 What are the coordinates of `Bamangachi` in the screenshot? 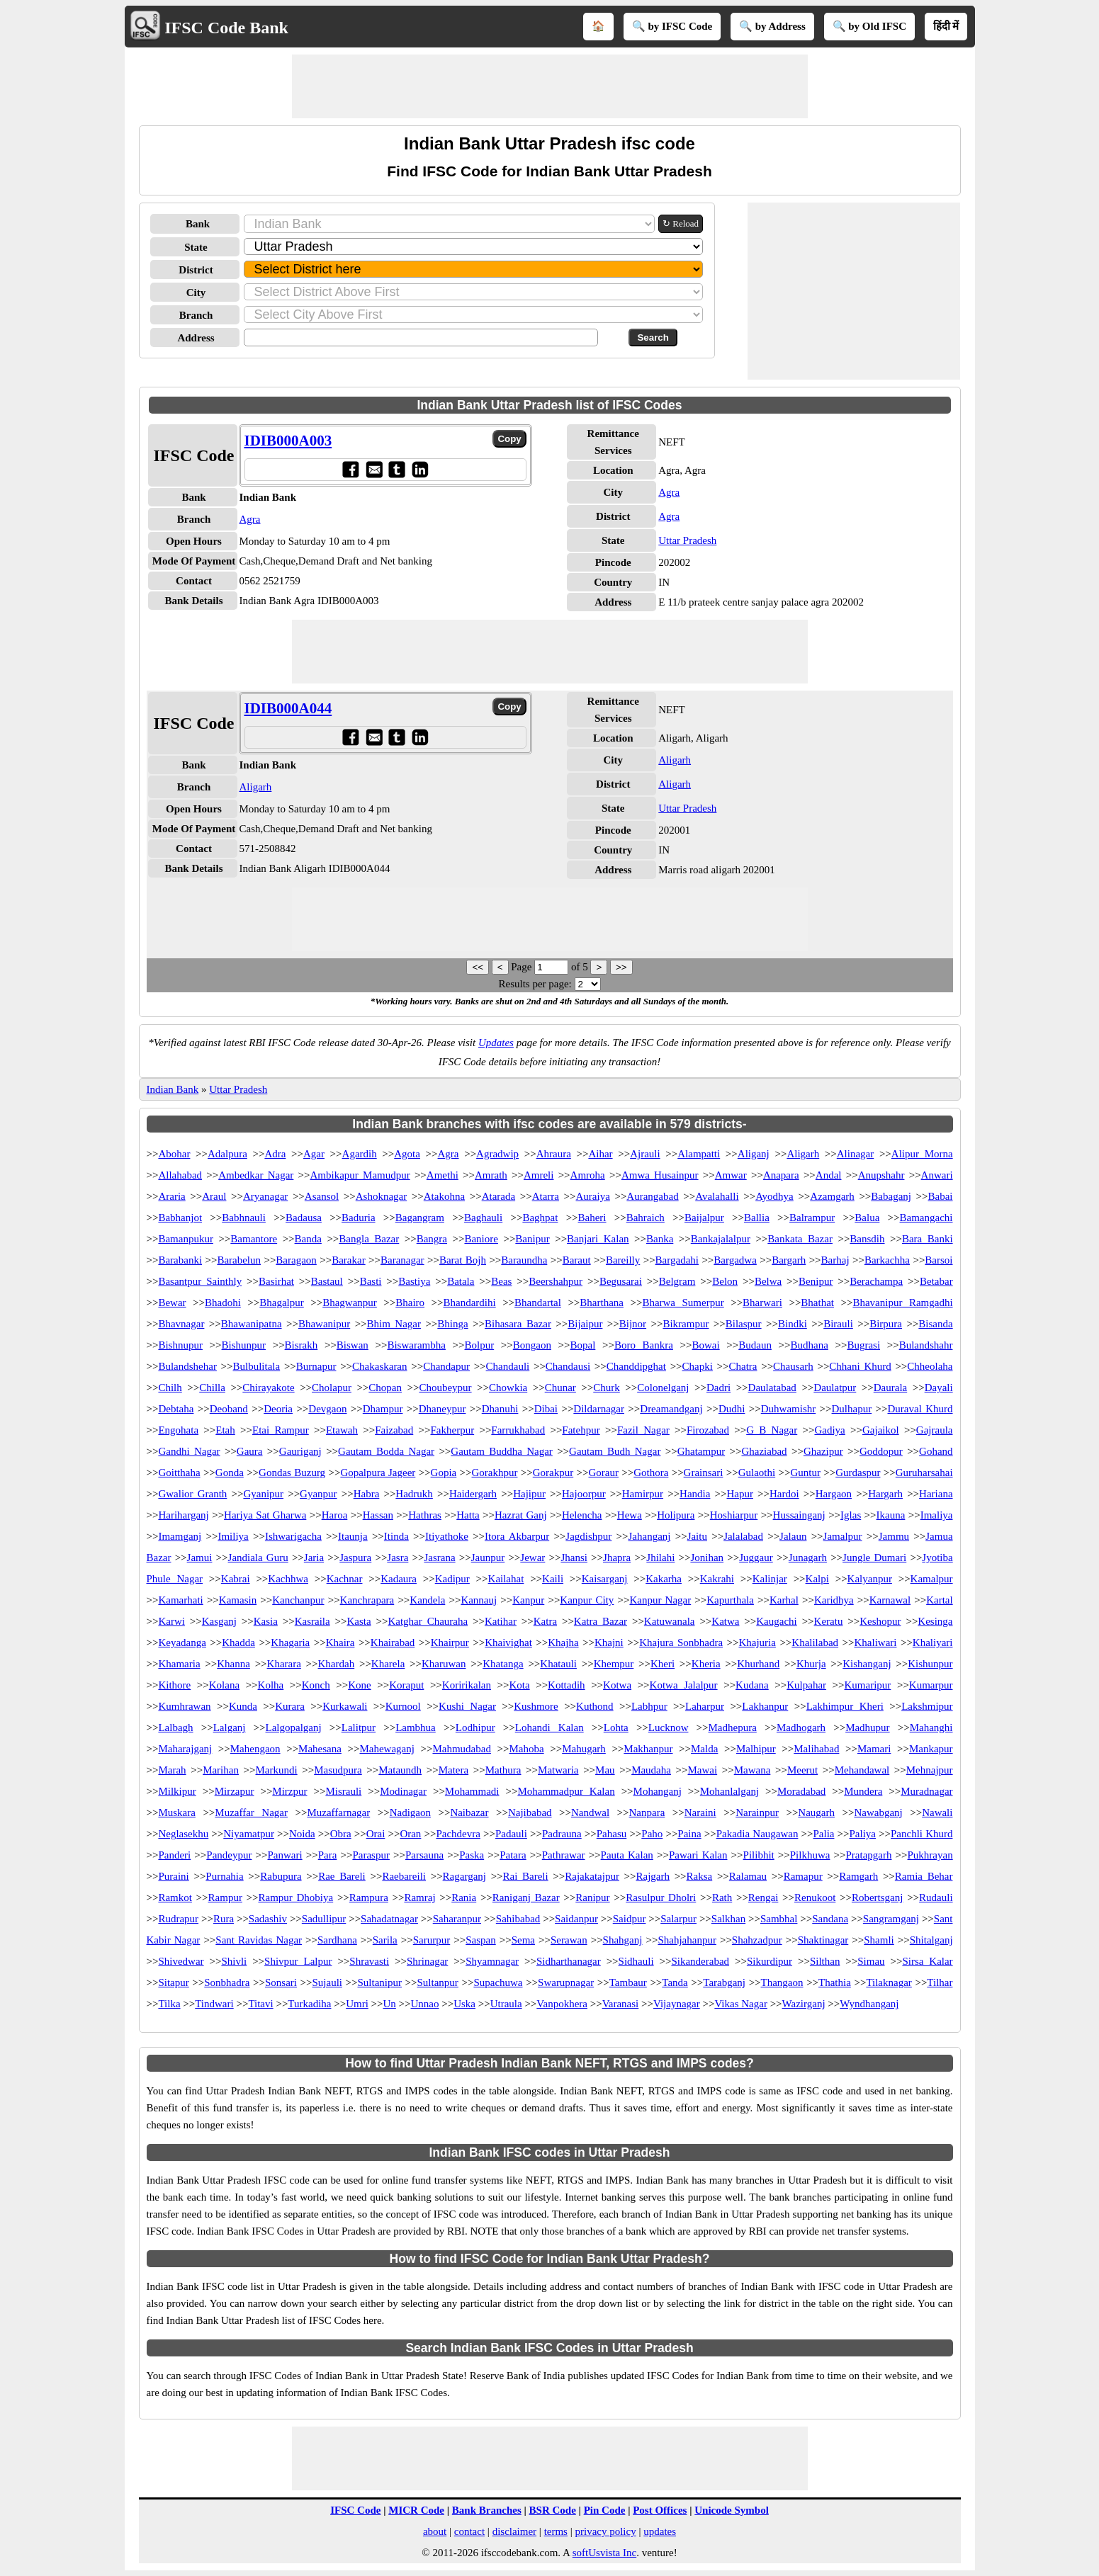 It's located at (926, 1217).